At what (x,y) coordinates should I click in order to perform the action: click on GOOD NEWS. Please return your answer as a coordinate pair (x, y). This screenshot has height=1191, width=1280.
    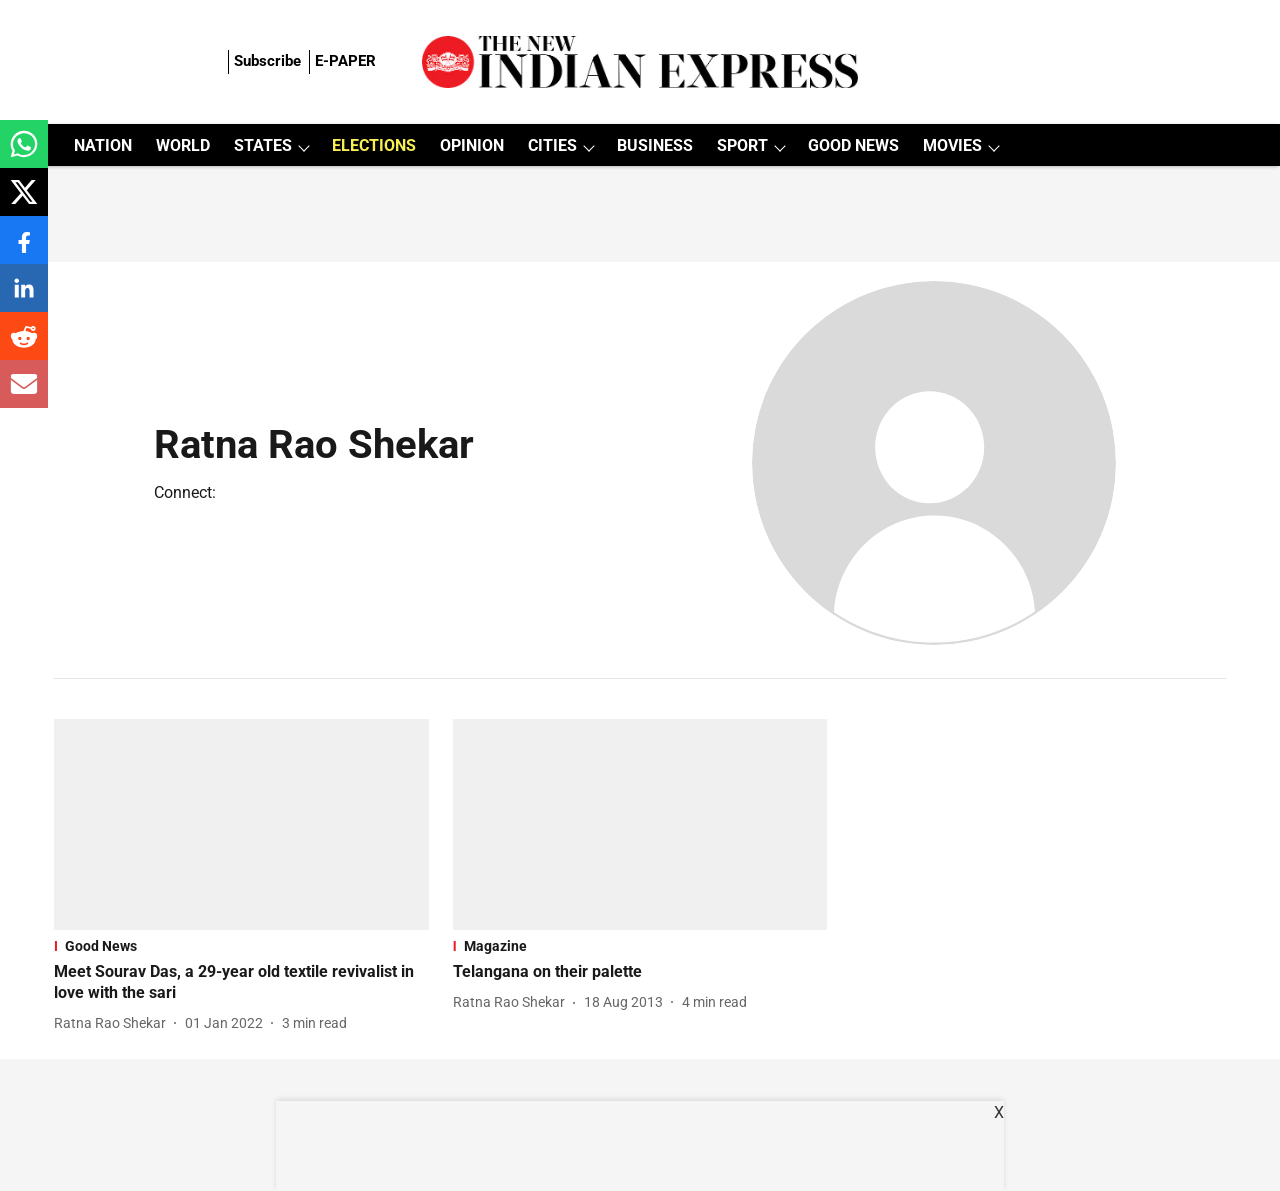
    Looking at the image, I should click on (853, 145).